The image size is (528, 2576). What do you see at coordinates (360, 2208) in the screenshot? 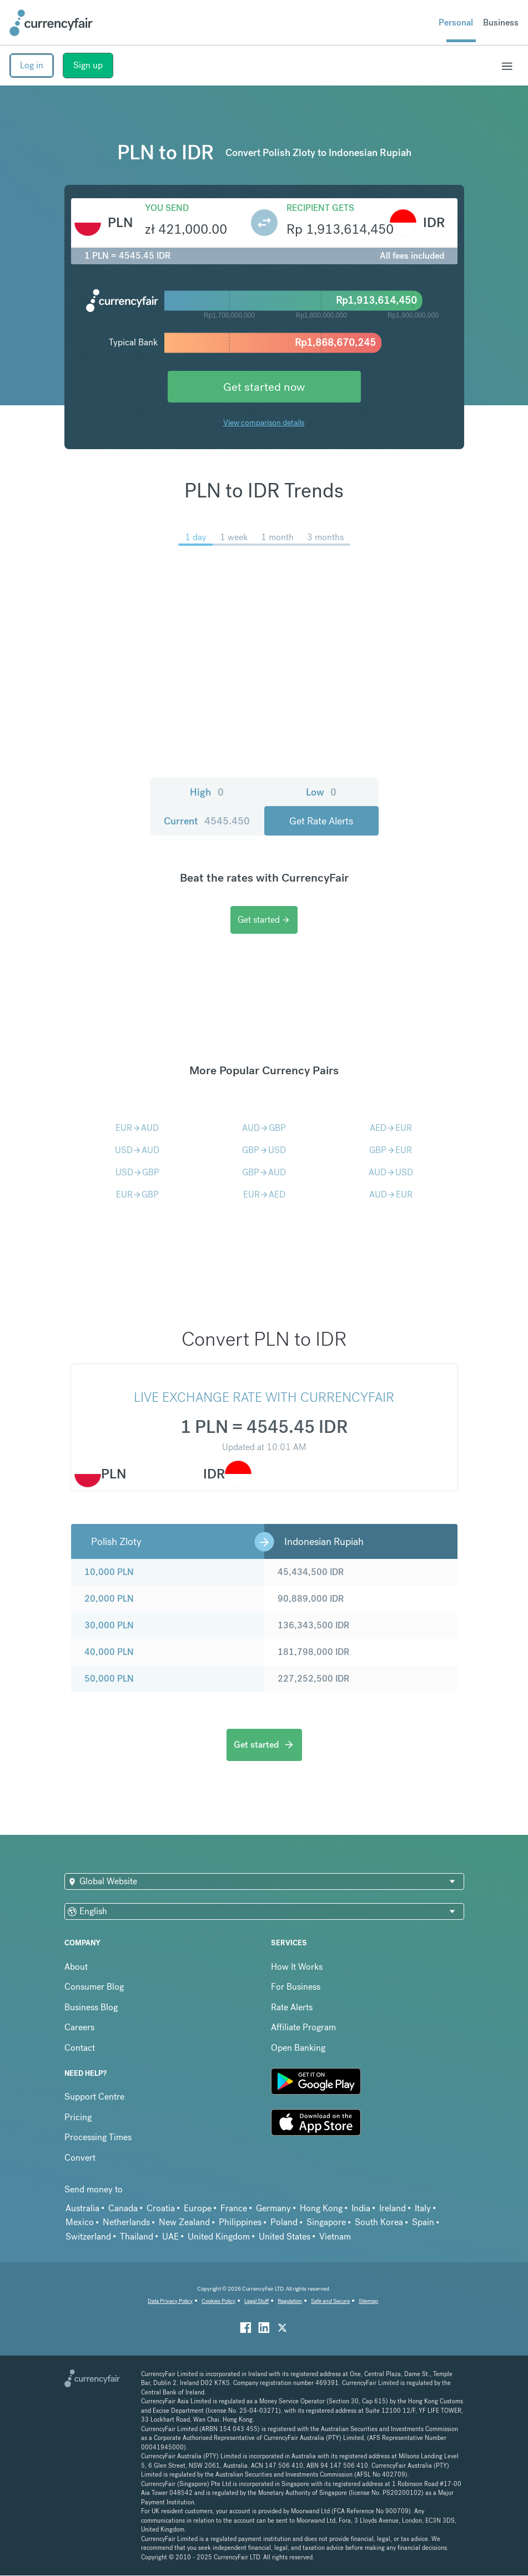
I see `India` at bounding box center [360, 2208].